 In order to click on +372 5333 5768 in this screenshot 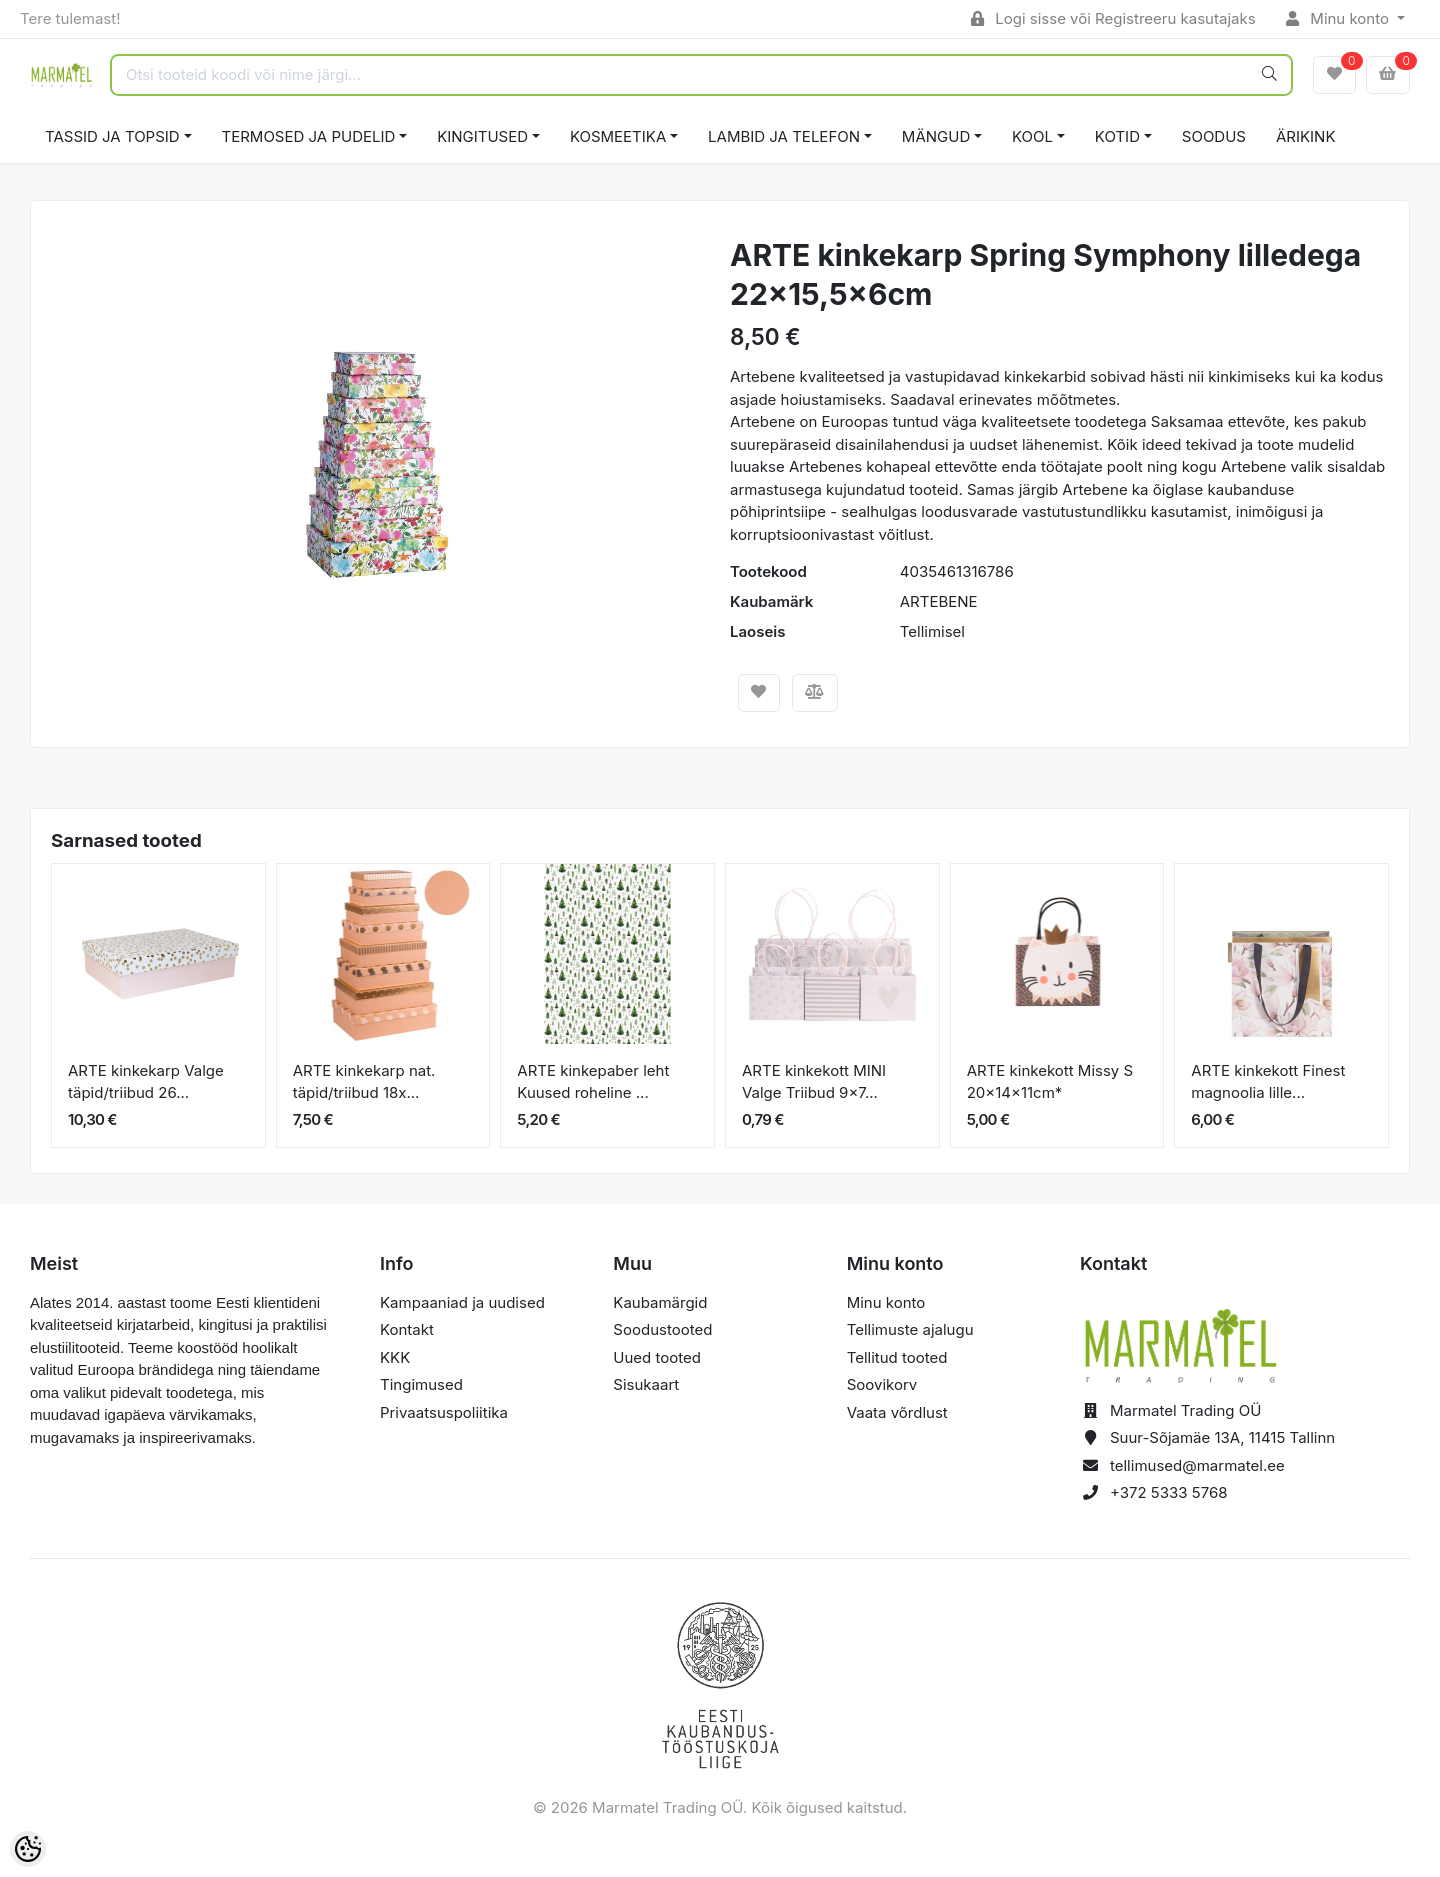, I will do `click(1169, 1492)`.